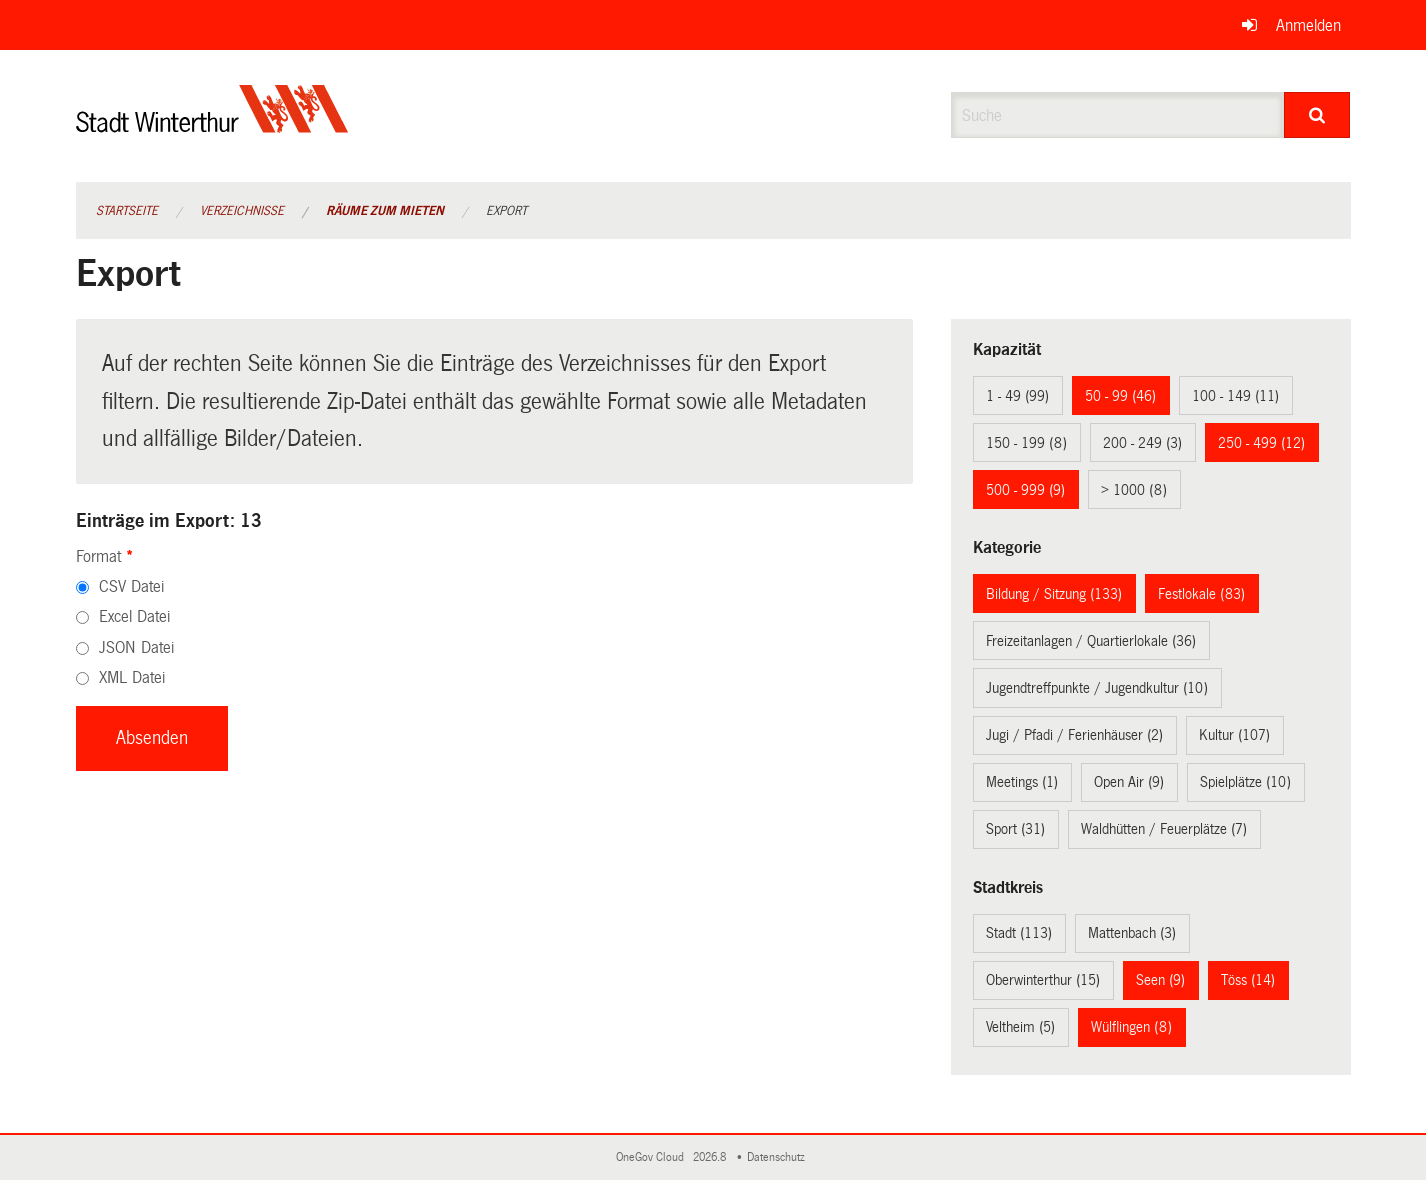 This screenshot has height=1180, width=1426. What do you see at coordinates (385, 211) in the screenshot?
I see `Räume zum Mieten` at bounding box center [385, 211].